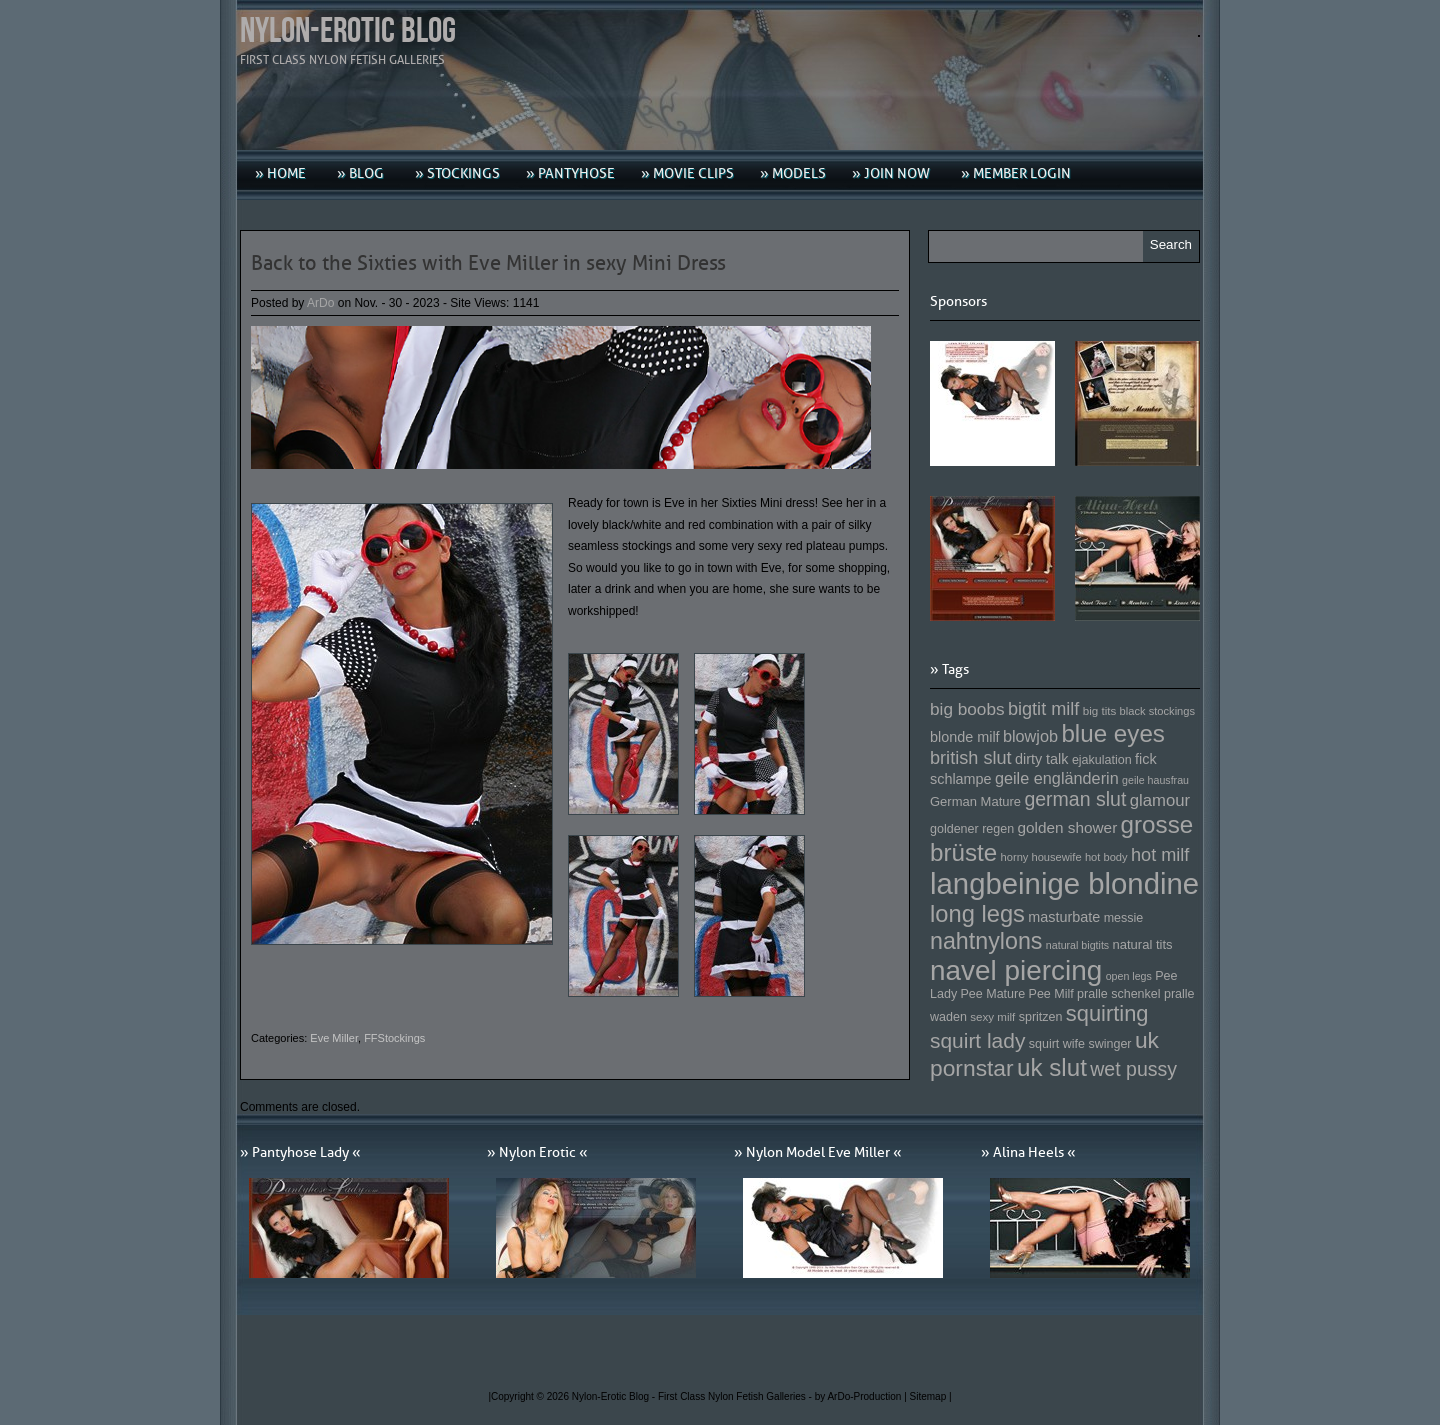 This screenshot has width=1440, height=1425. Describe the element at coordinates (1129, 976) in the screenshot. I see `open legs [open legs (141 Einträge)]` at that location.